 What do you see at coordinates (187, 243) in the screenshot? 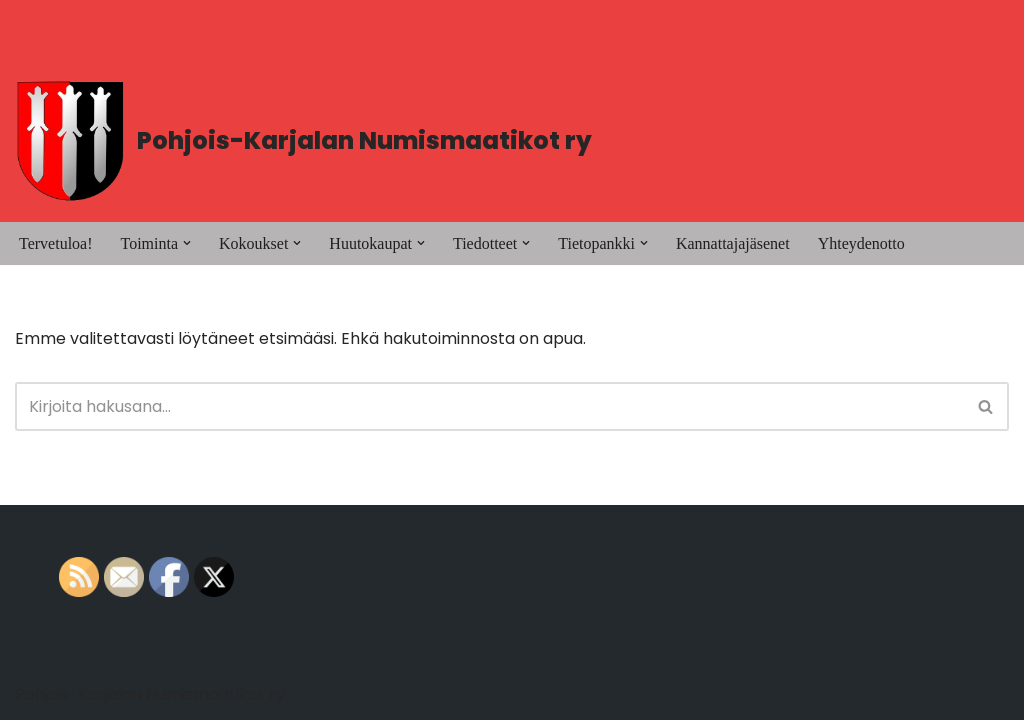
I see `[button]` at bounding box center [187, 243].